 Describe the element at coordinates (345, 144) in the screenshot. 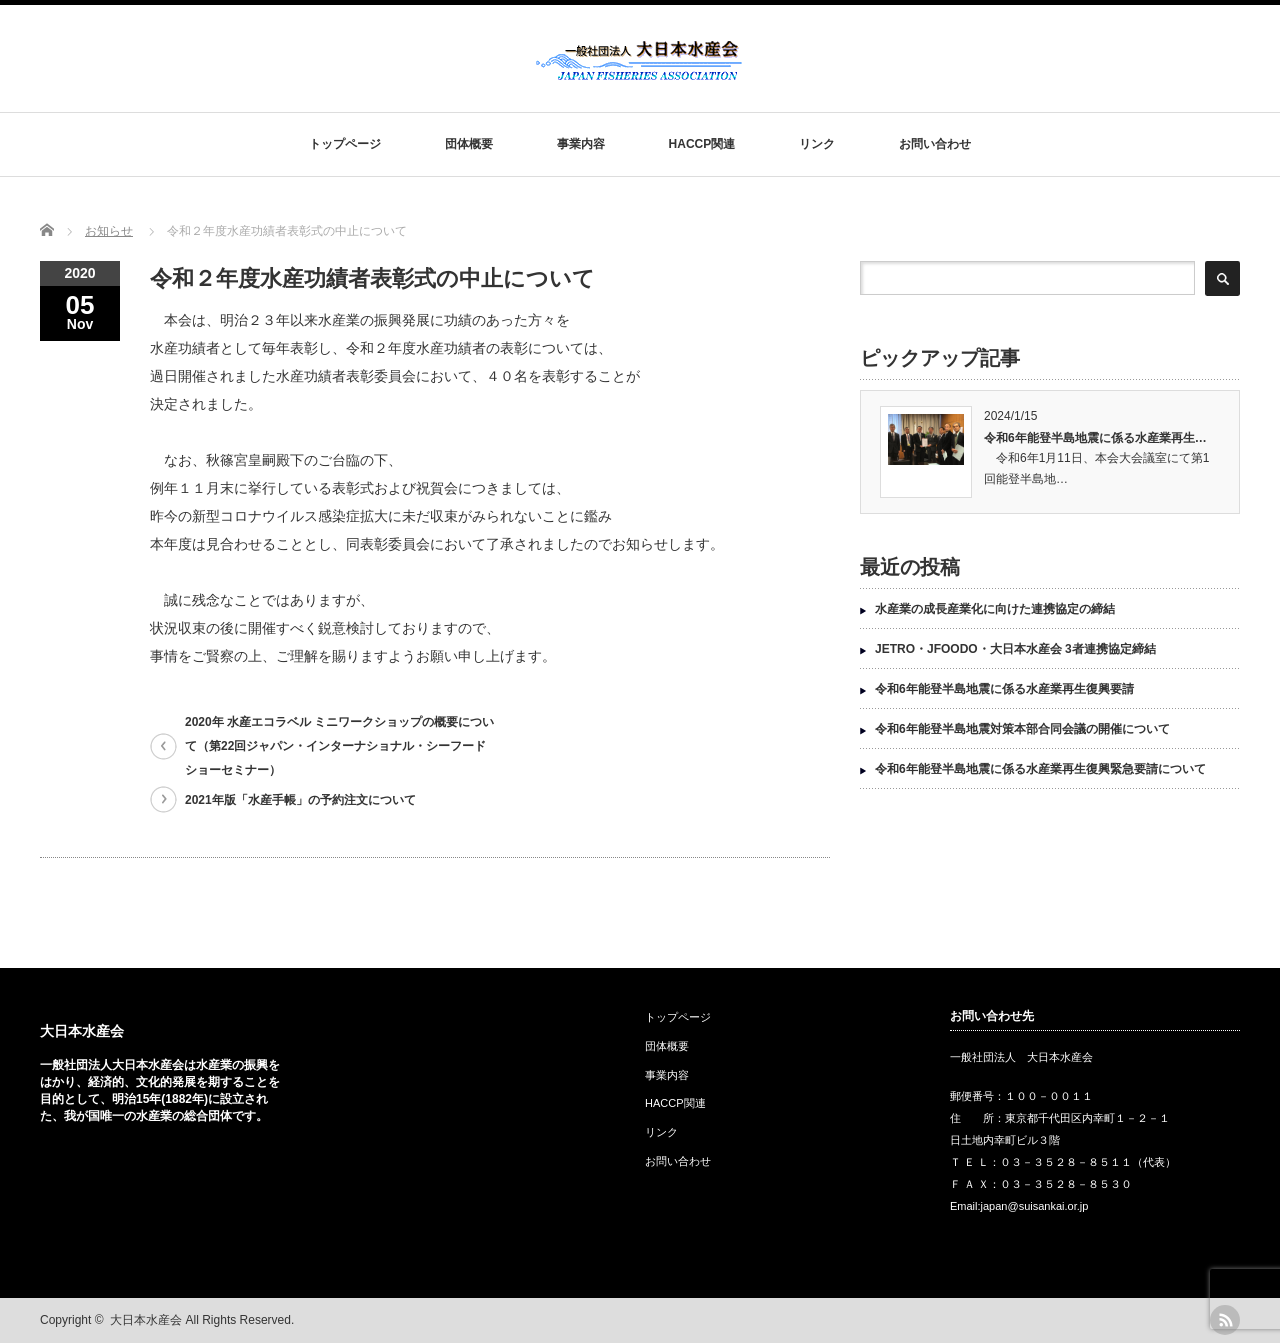

I see `トップページ` at that location.